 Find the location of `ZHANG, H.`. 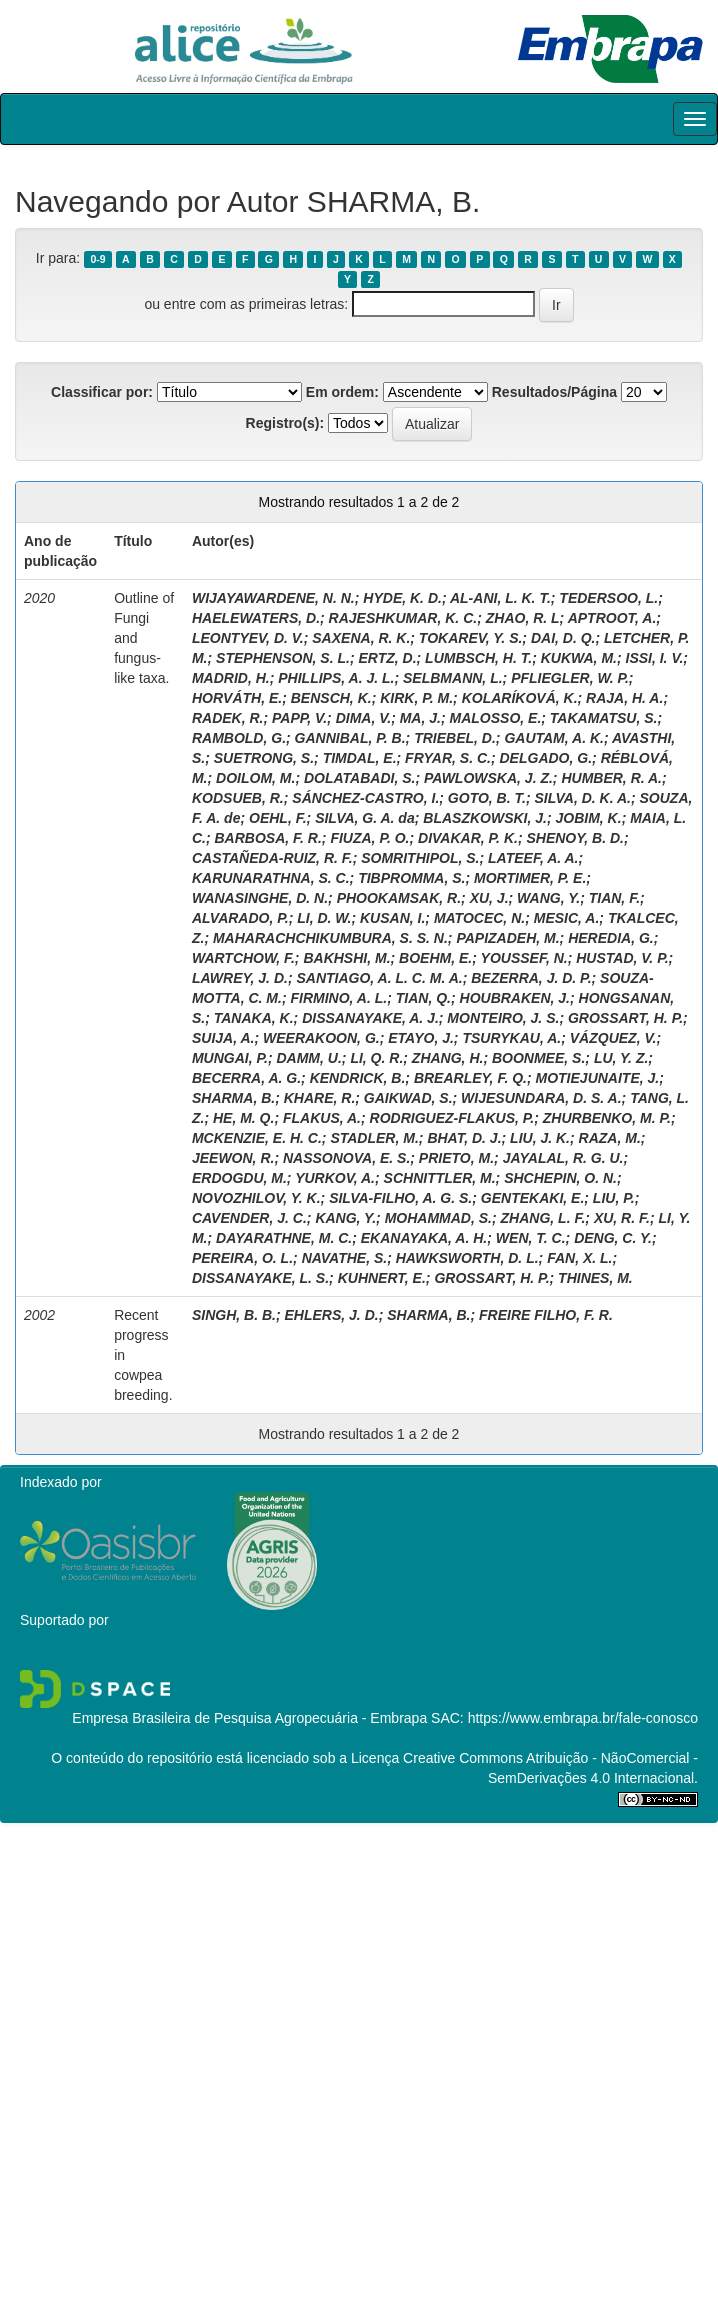

ZHANG, H. is located at coordinates (448, 1058).